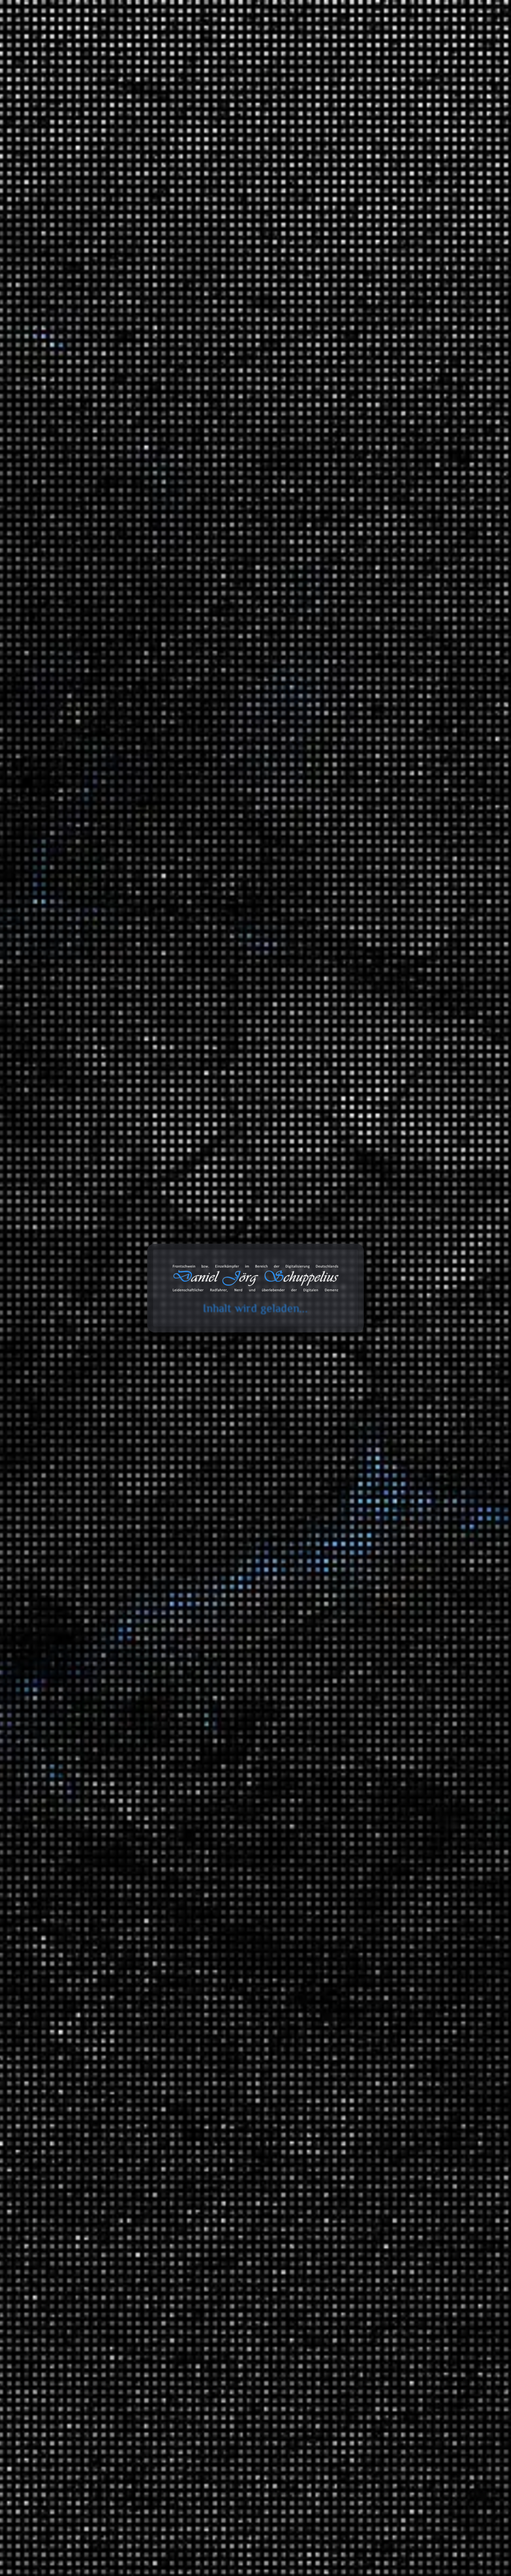  I want to click on Tiere, so click(362, 1992).